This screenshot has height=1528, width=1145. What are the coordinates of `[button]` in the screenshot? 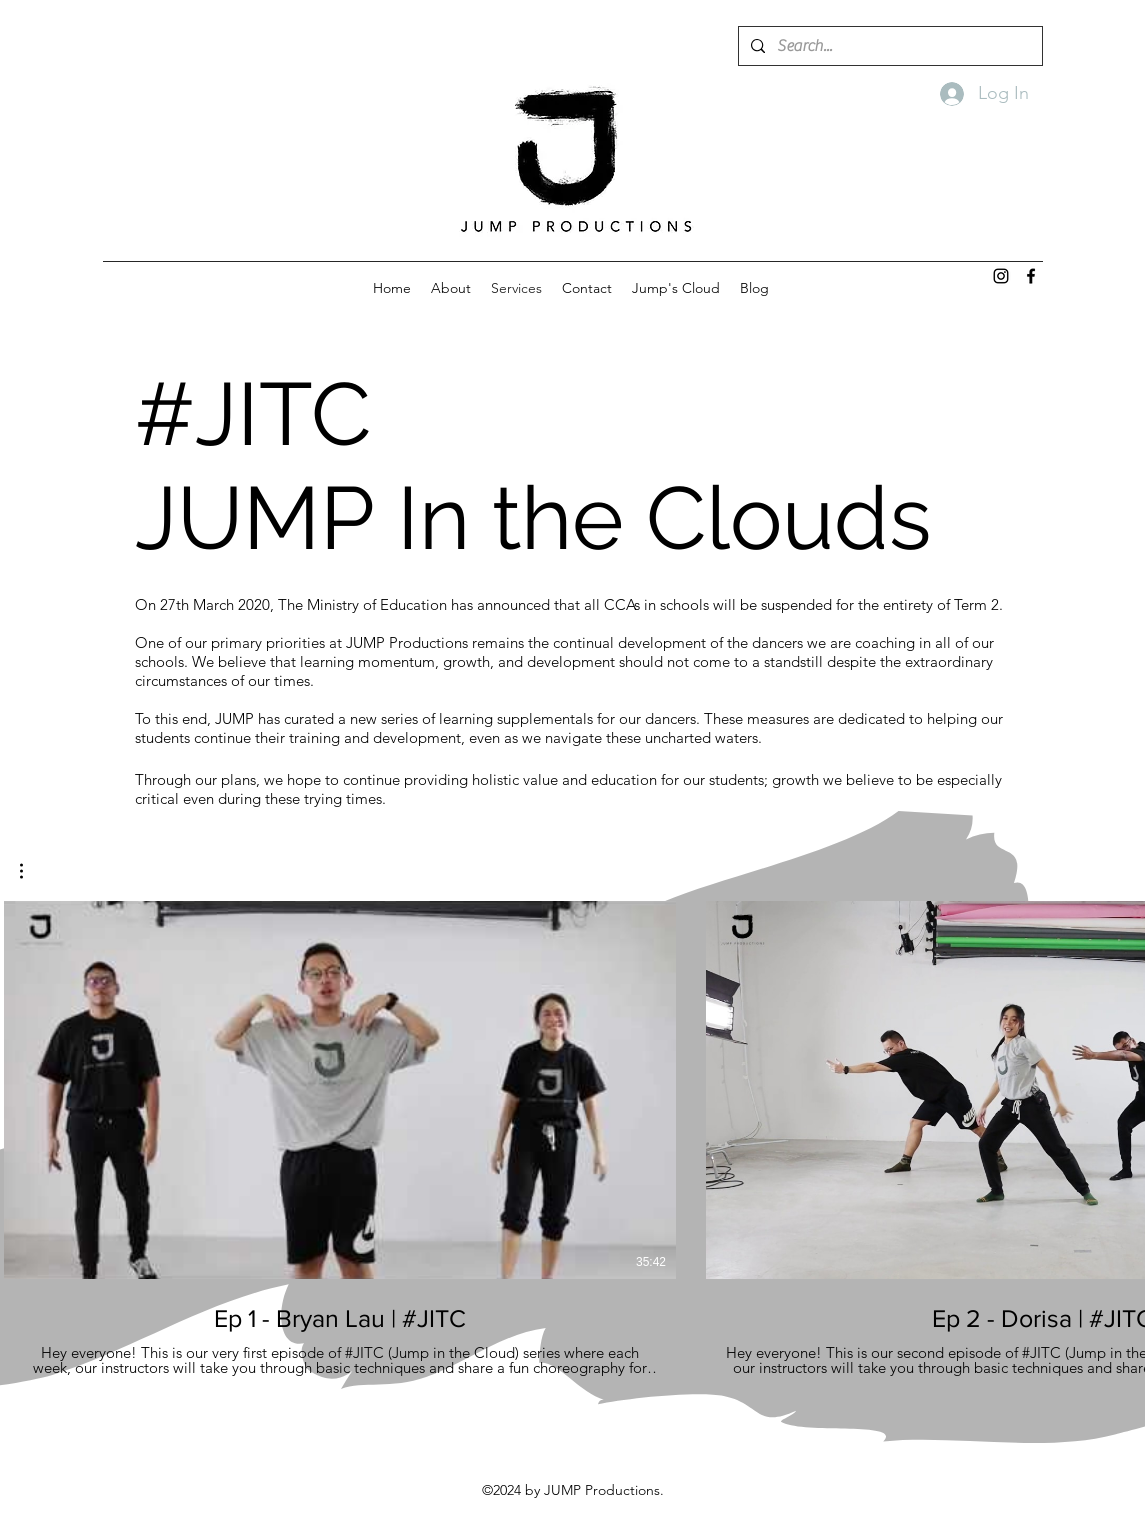 It's located at (31, 871).